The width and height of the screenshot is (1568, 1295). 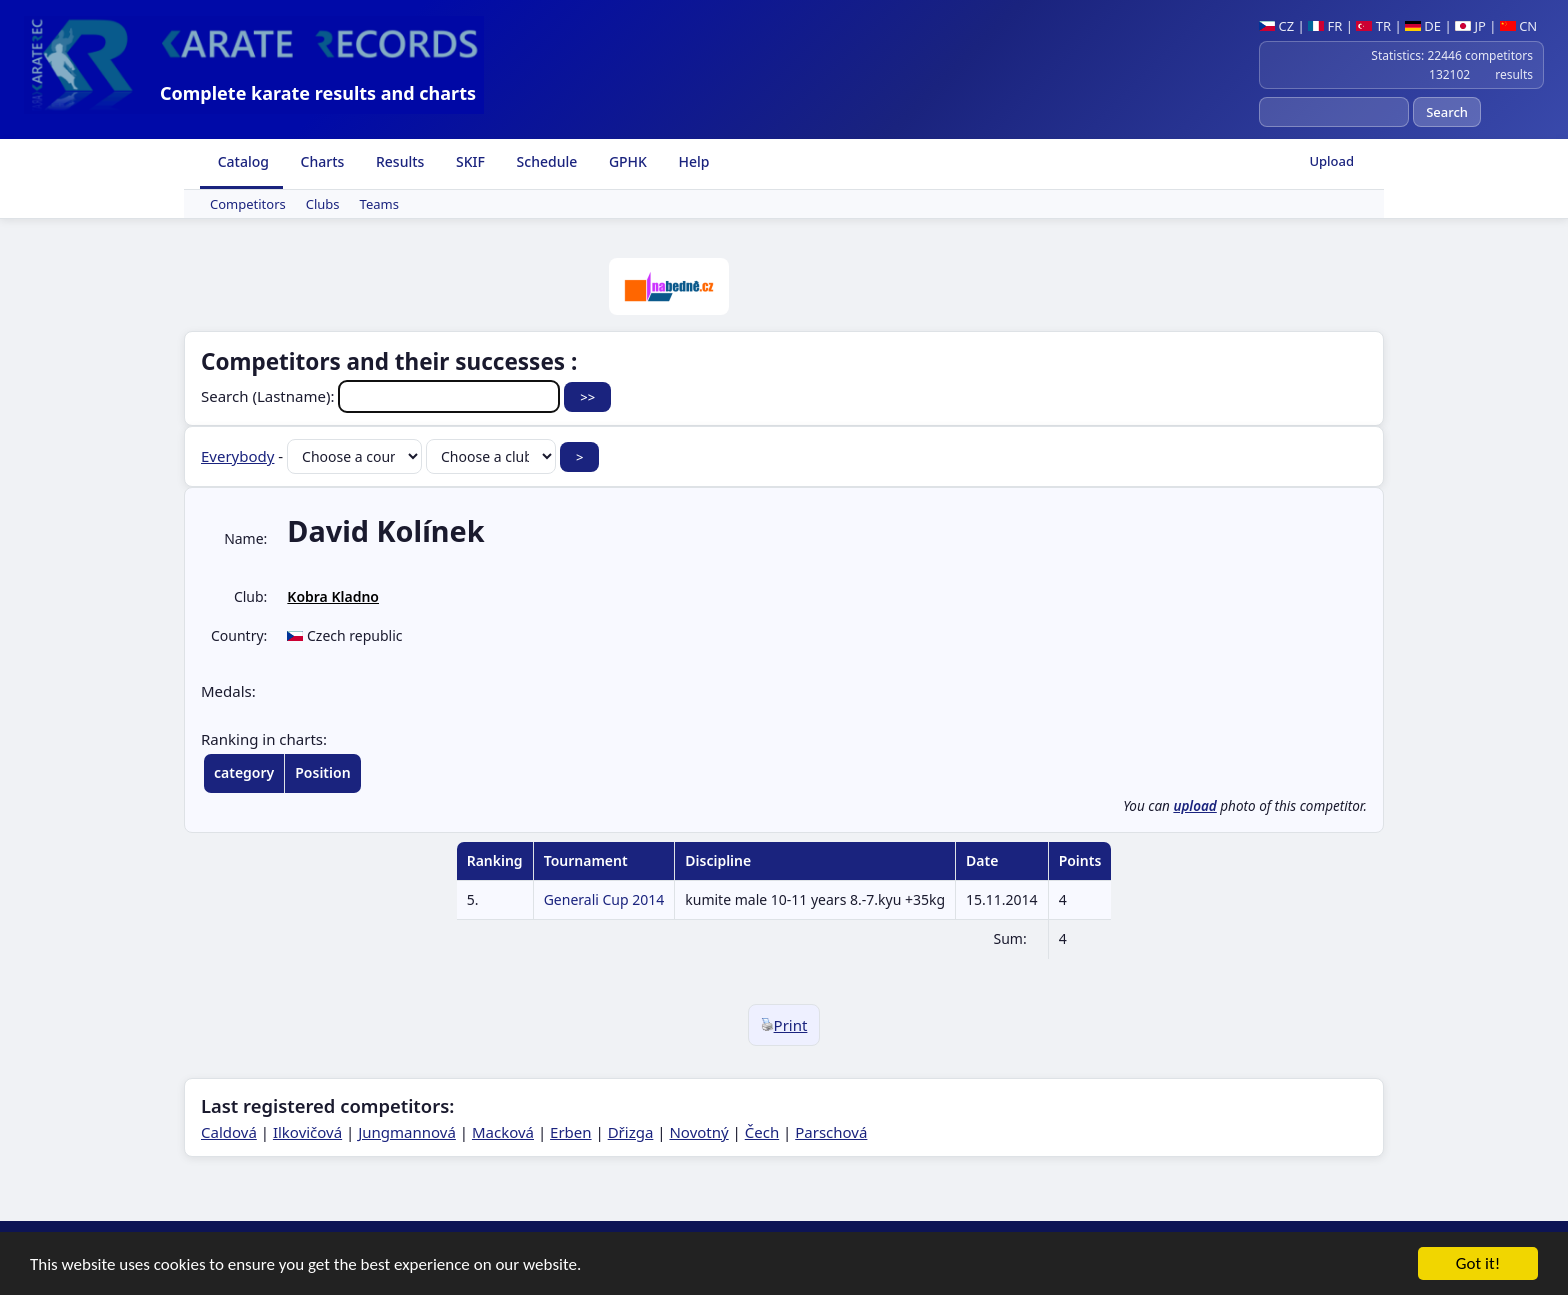 What do you see at coordinates (1194, 806) in the screenshot?
I see `upload` at bounding box center [1194, 806].